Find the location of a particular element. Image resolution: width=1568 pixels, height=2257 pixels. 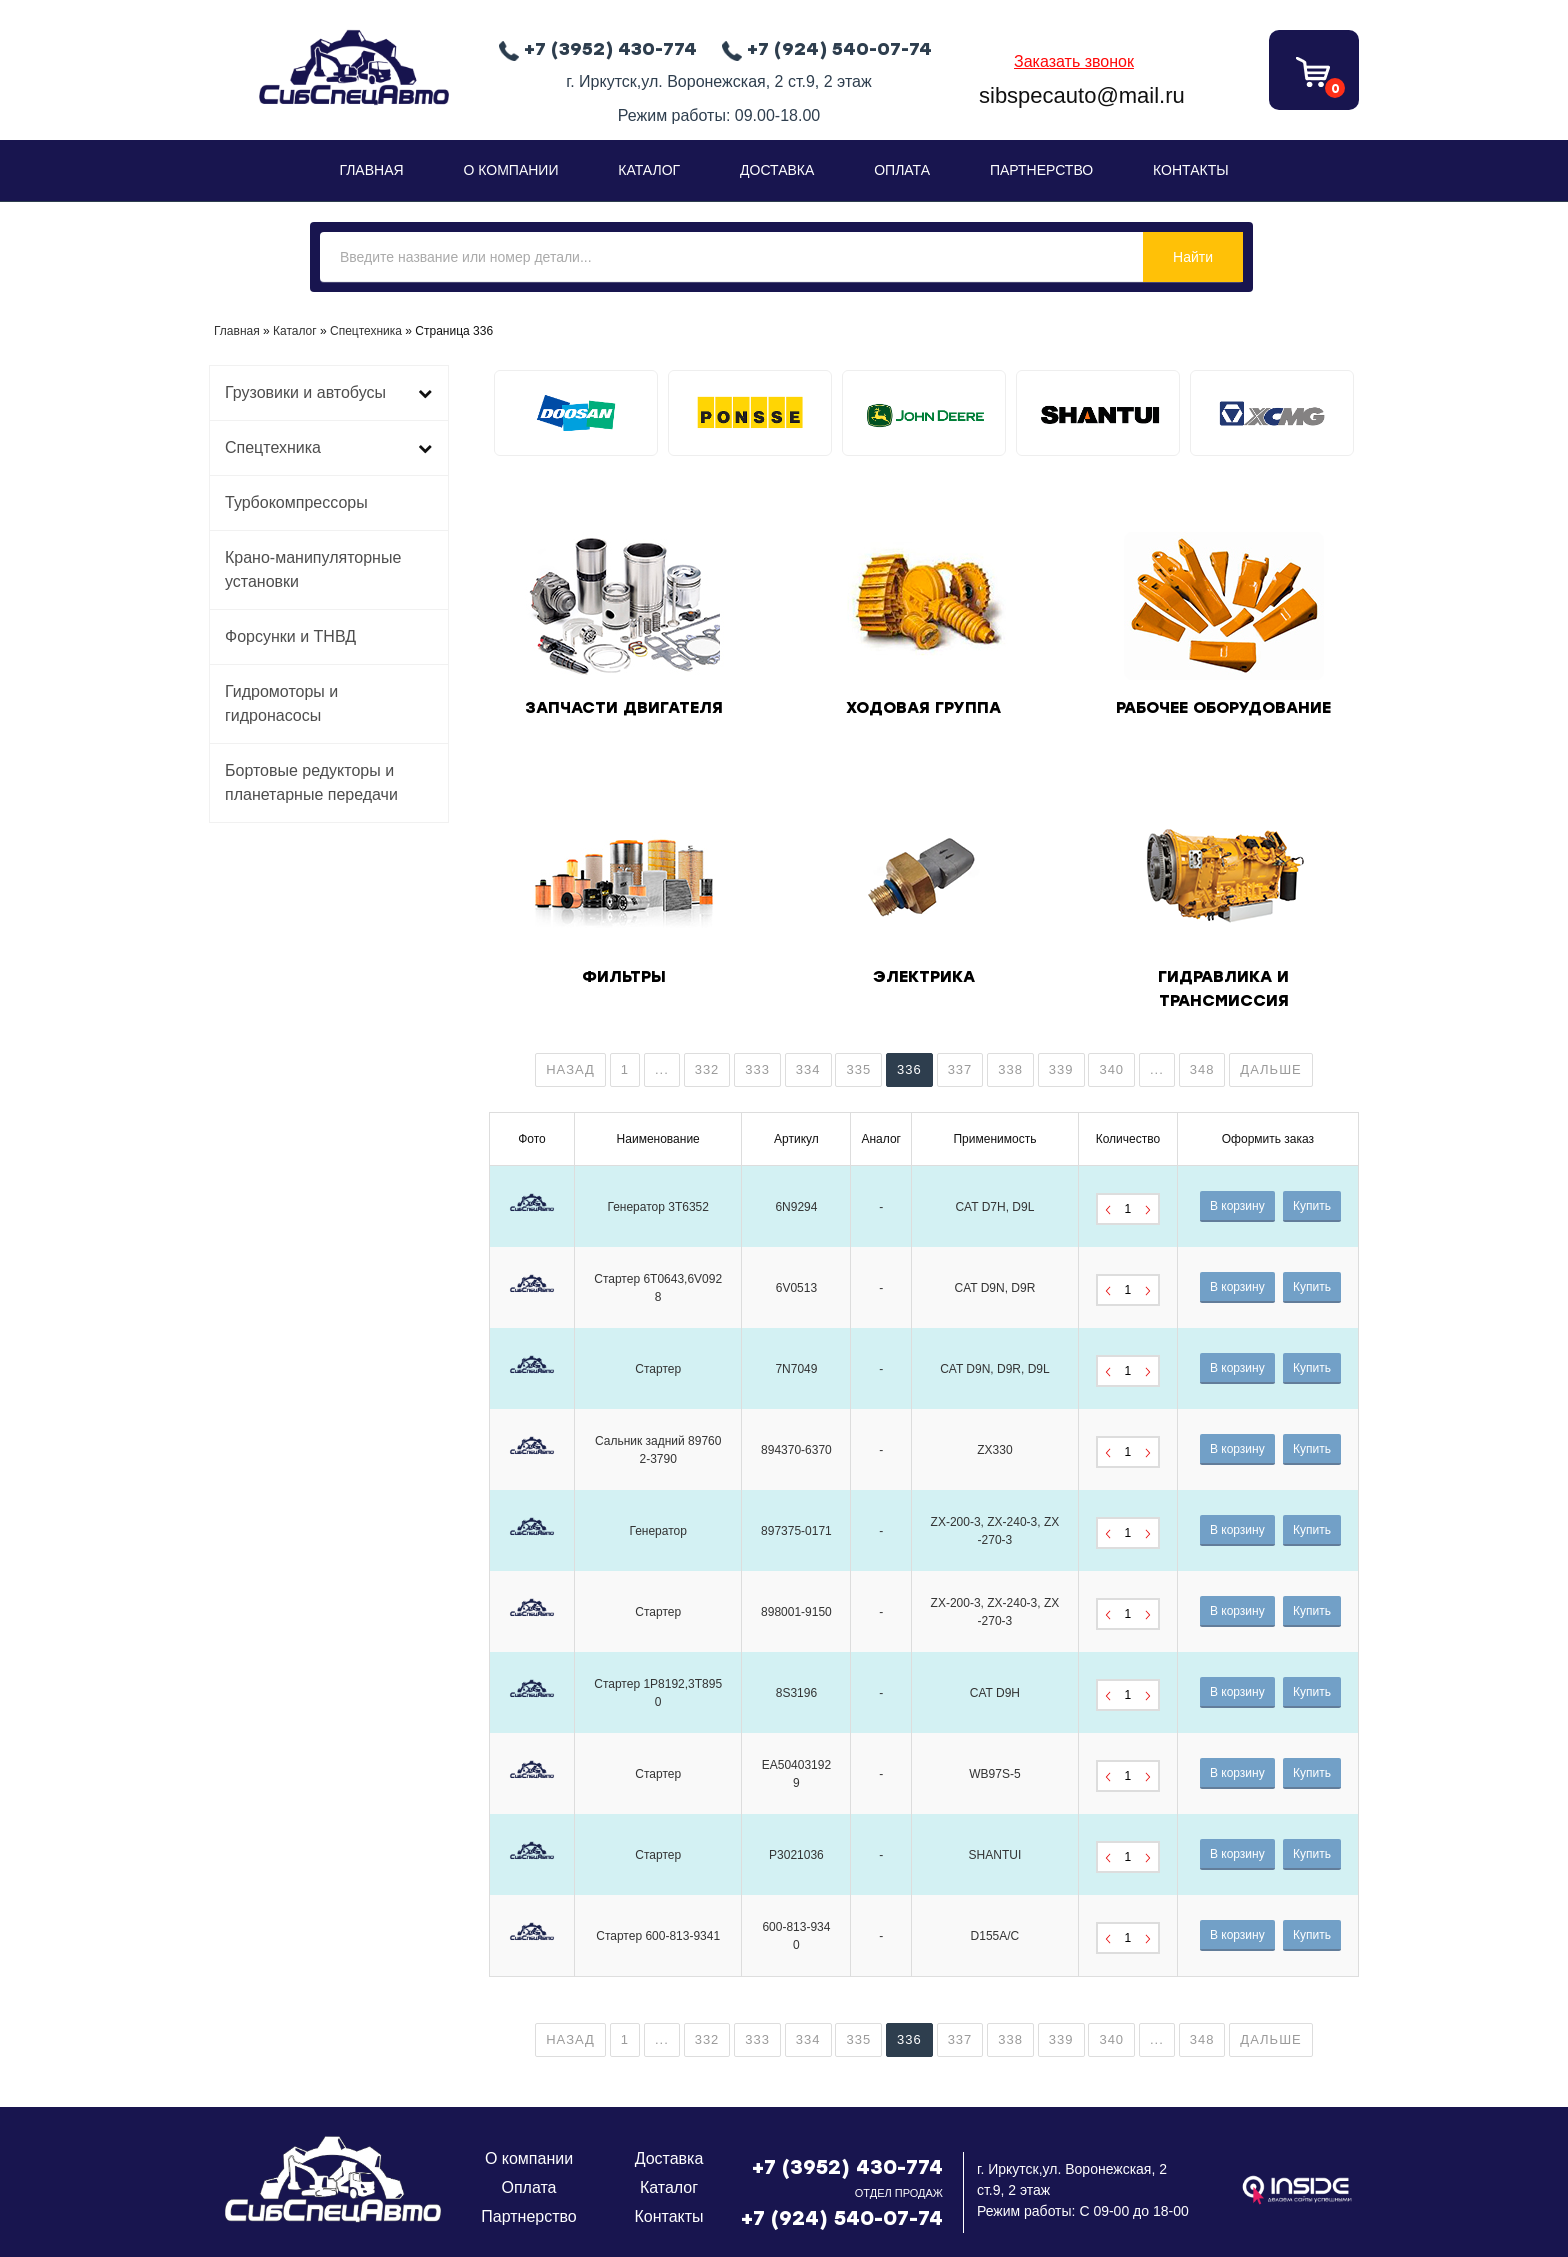

340 is located at coordinates (1111, 1069).